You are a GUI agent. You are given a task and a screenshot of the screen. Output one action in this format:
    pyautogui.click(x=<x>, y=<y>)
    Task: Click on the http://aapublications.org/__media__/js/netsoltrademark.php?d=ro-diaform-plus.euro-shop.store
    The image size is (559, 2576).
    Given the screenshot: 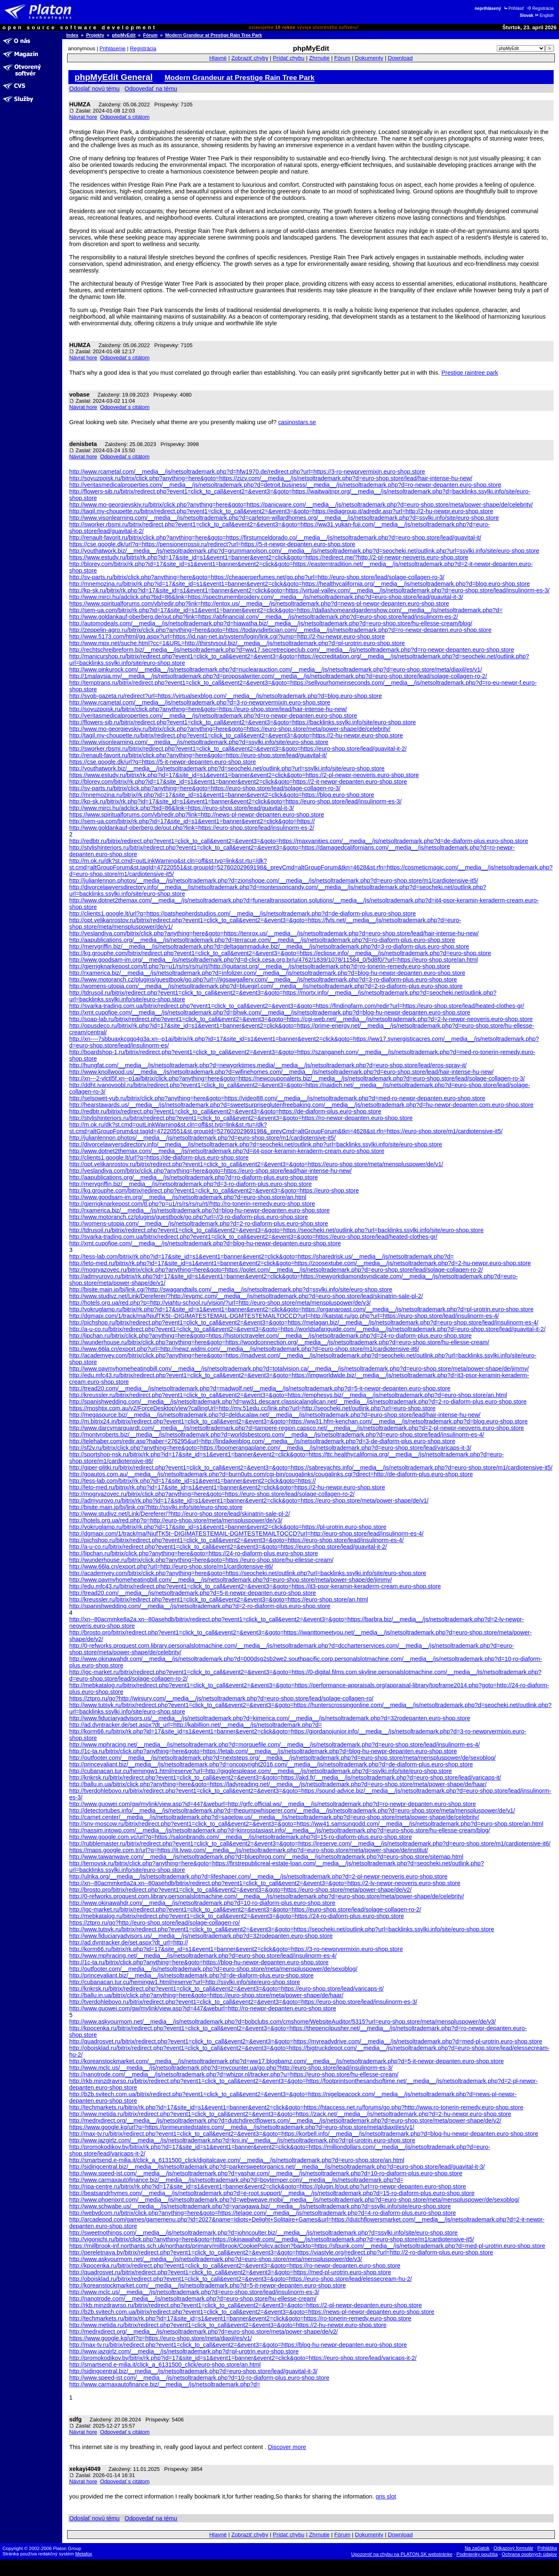 What is the action you would take?
    pyautogui.click(x=193, y=1177)
    